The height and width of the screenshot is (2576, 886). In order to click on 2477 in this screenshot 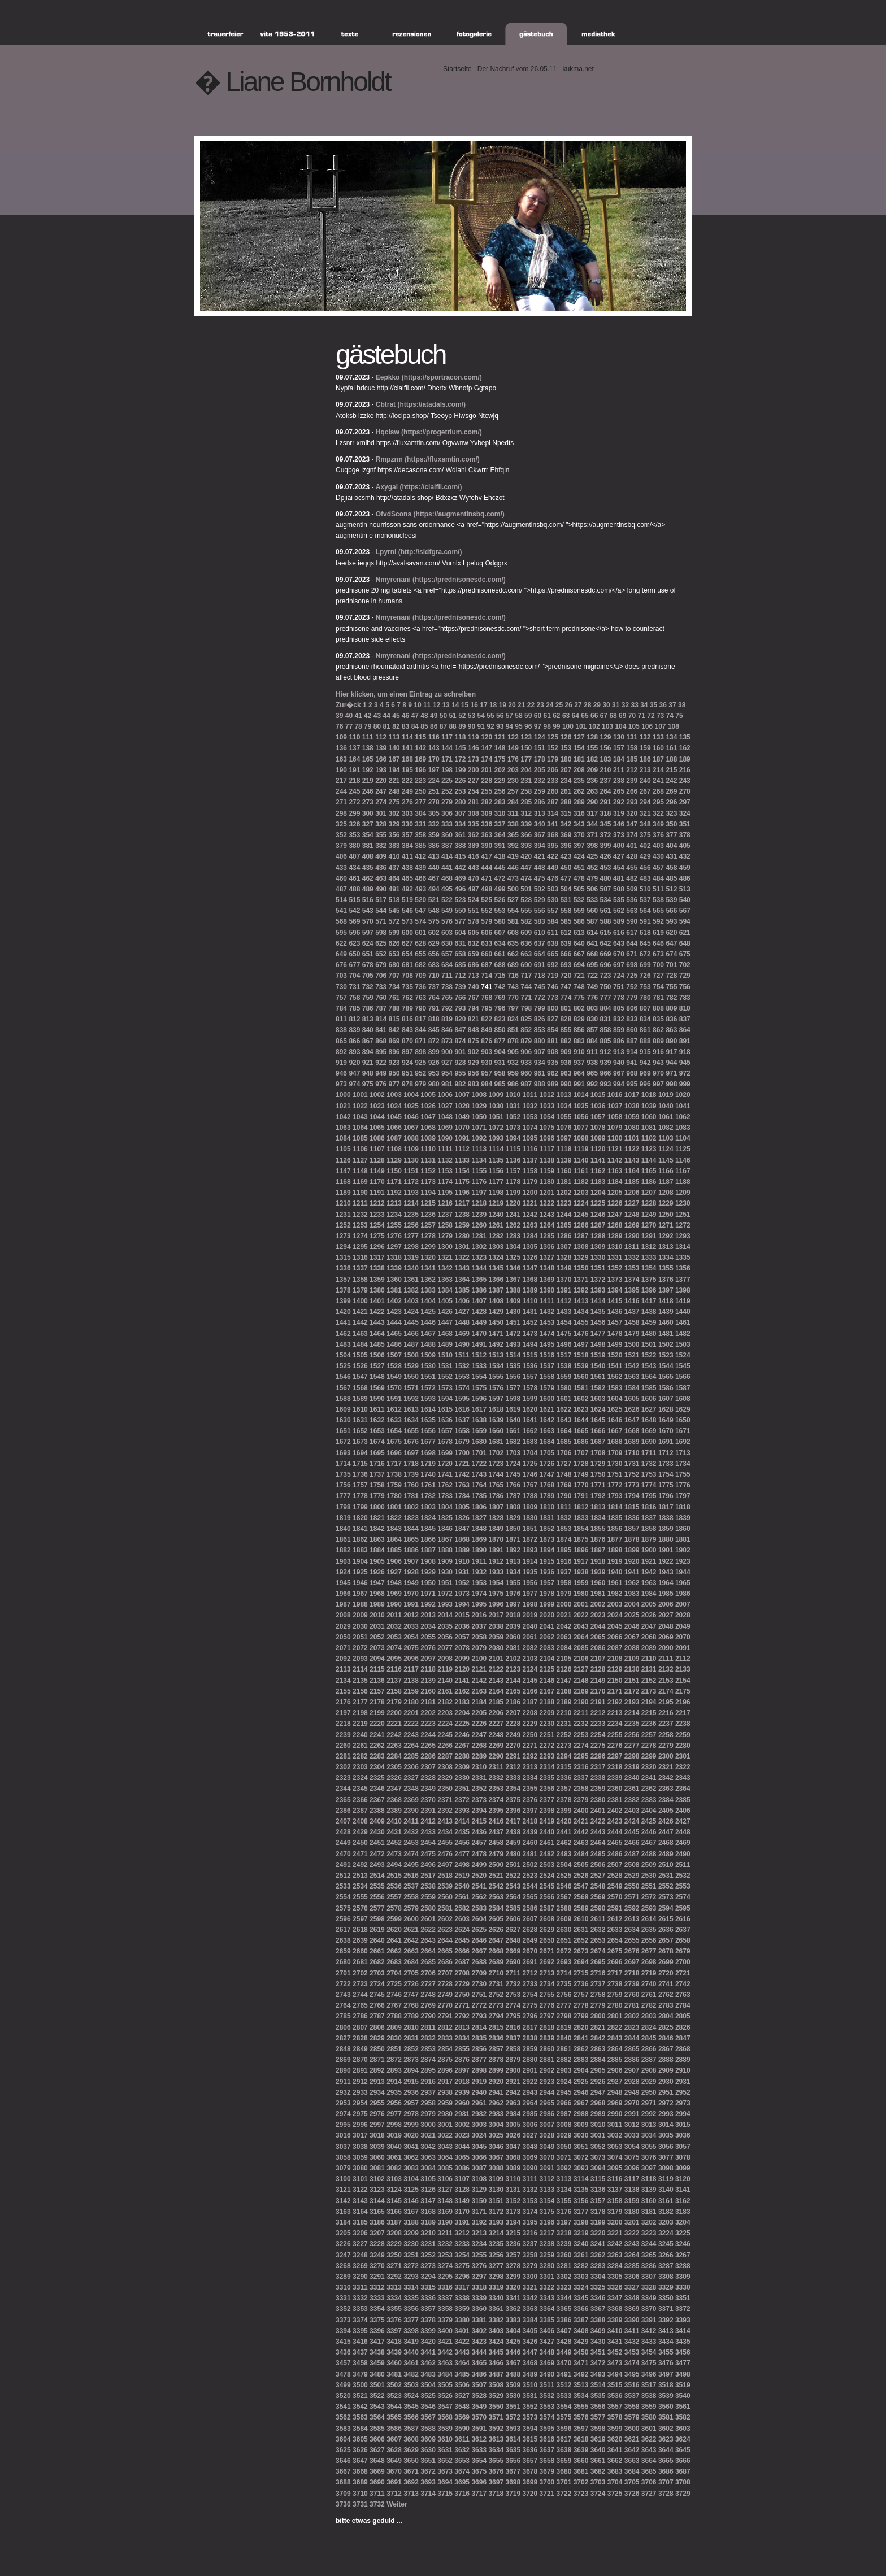, I will do `click(462, 1854)`.